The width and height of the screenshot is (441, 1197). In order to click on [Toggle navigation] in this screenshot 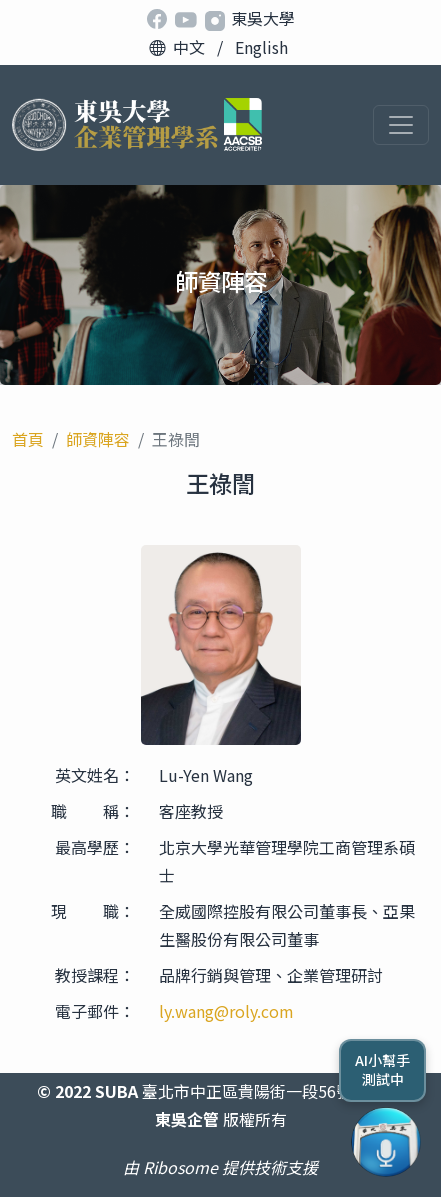, I will do `click(401, 125)`.